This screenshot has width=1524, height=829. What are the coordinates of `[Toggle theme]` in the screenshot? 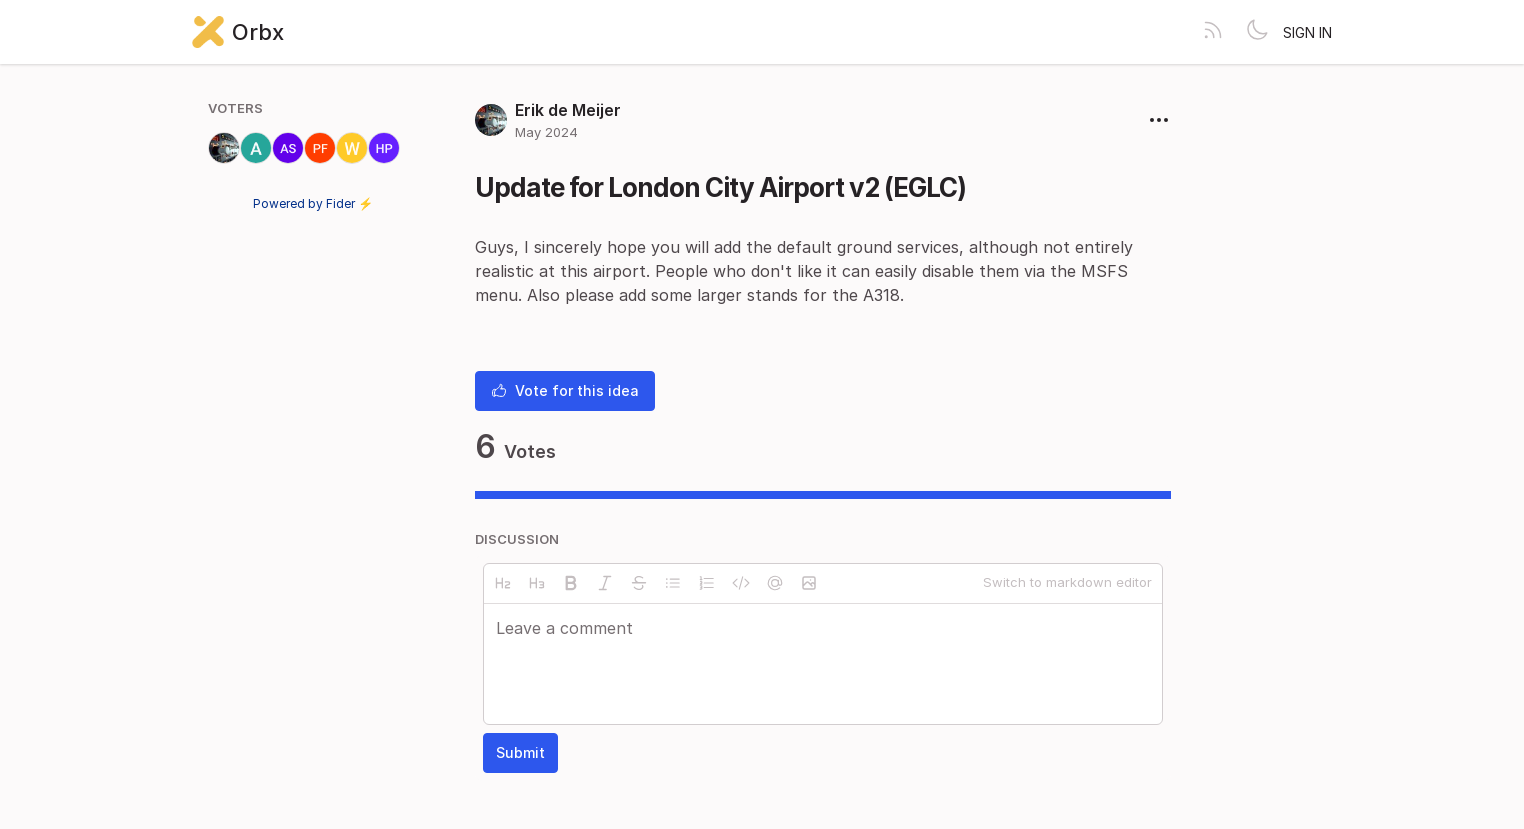 It's located at (1257, 32).